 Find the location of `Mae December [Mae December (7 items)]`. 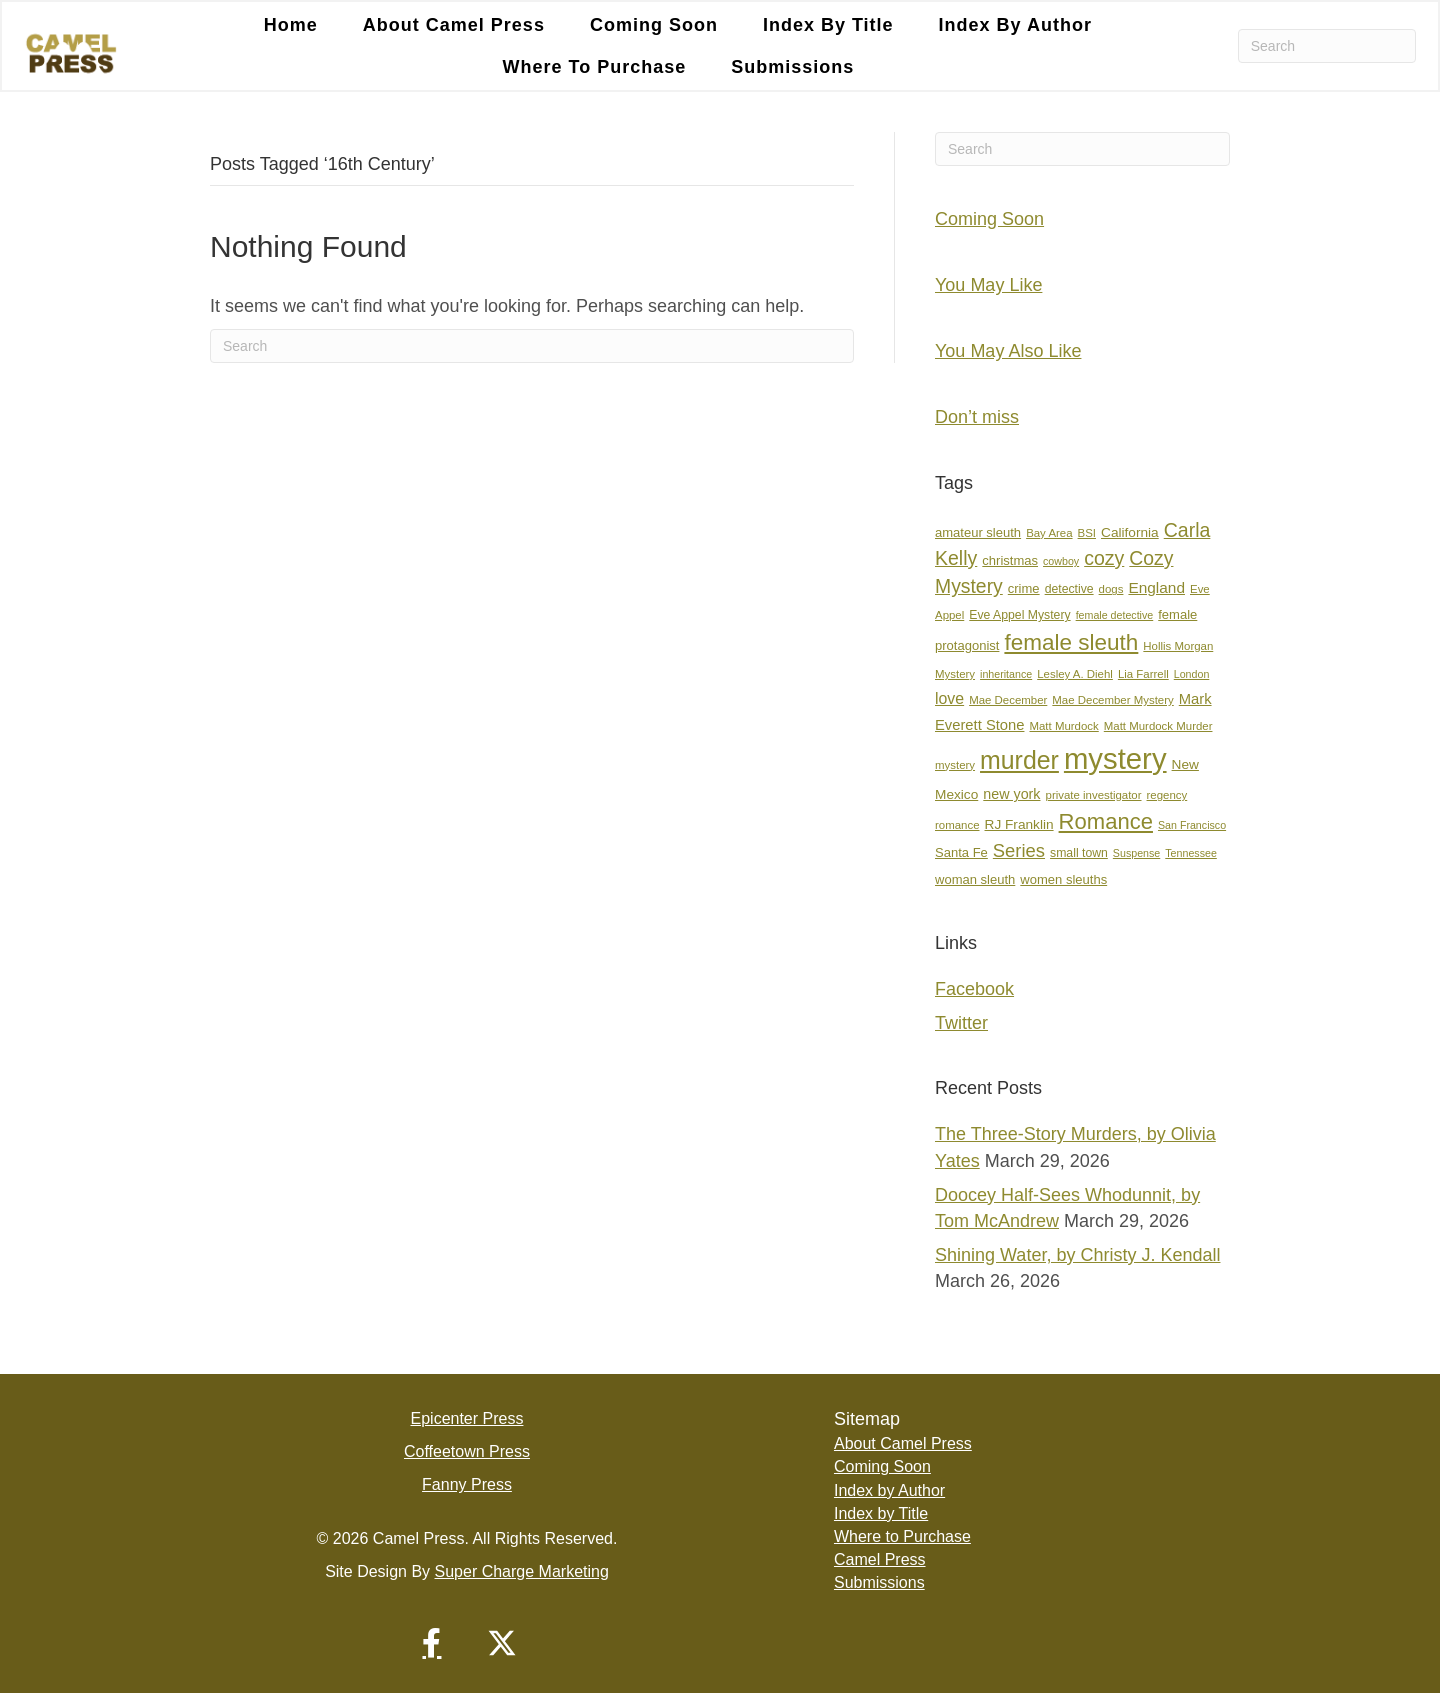

Mae December [Mae December (7 items)] is located at coordinates (1008, 700).